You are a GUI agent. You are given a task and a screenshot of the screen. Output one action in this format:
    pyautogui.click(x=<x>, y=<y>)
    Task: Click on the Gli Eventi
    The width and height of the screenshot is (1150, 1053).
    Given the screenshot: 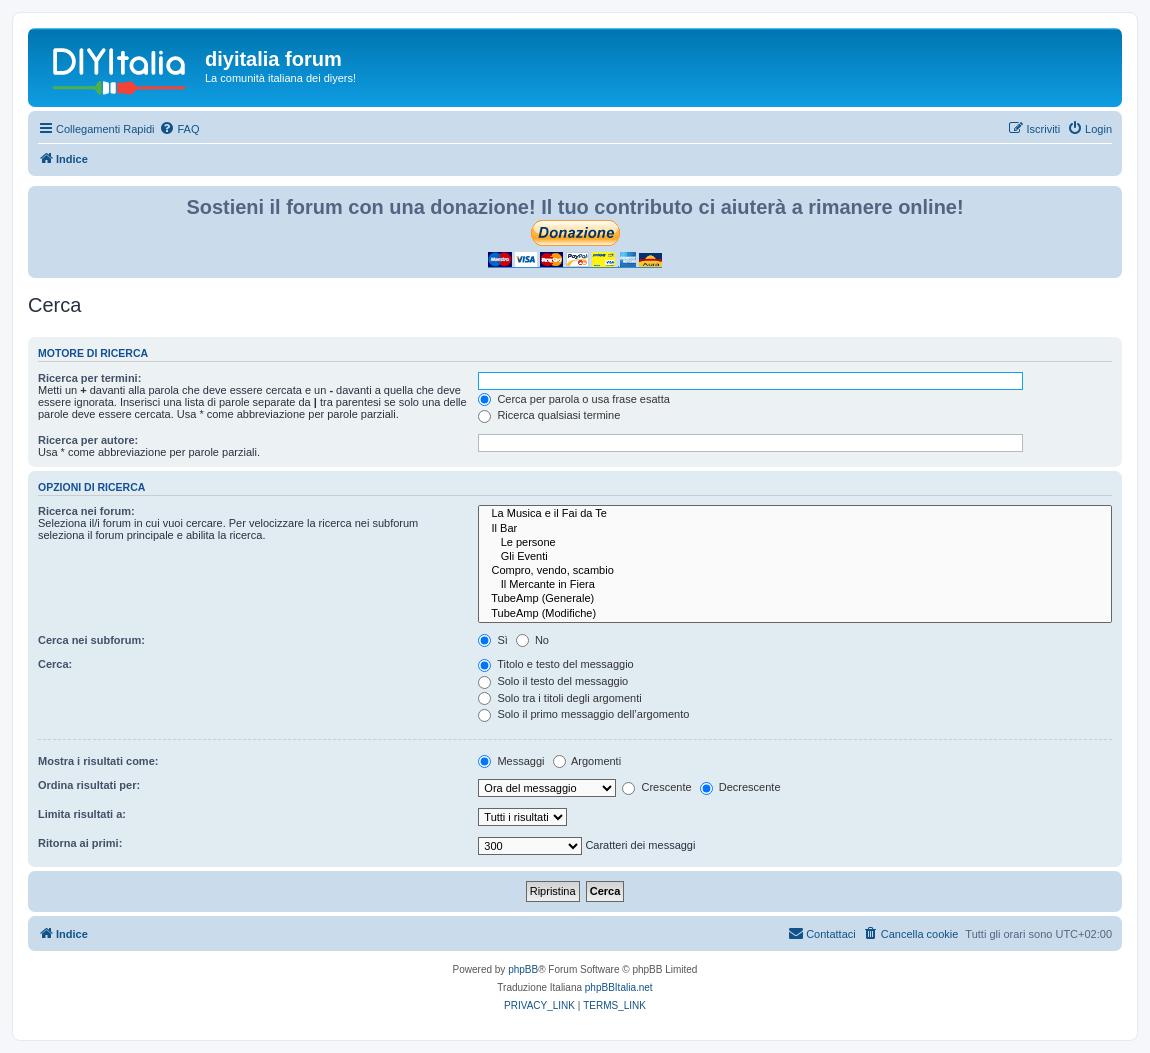 What is the action you would take?
    pyautogui.click(x=795, y=557)
    